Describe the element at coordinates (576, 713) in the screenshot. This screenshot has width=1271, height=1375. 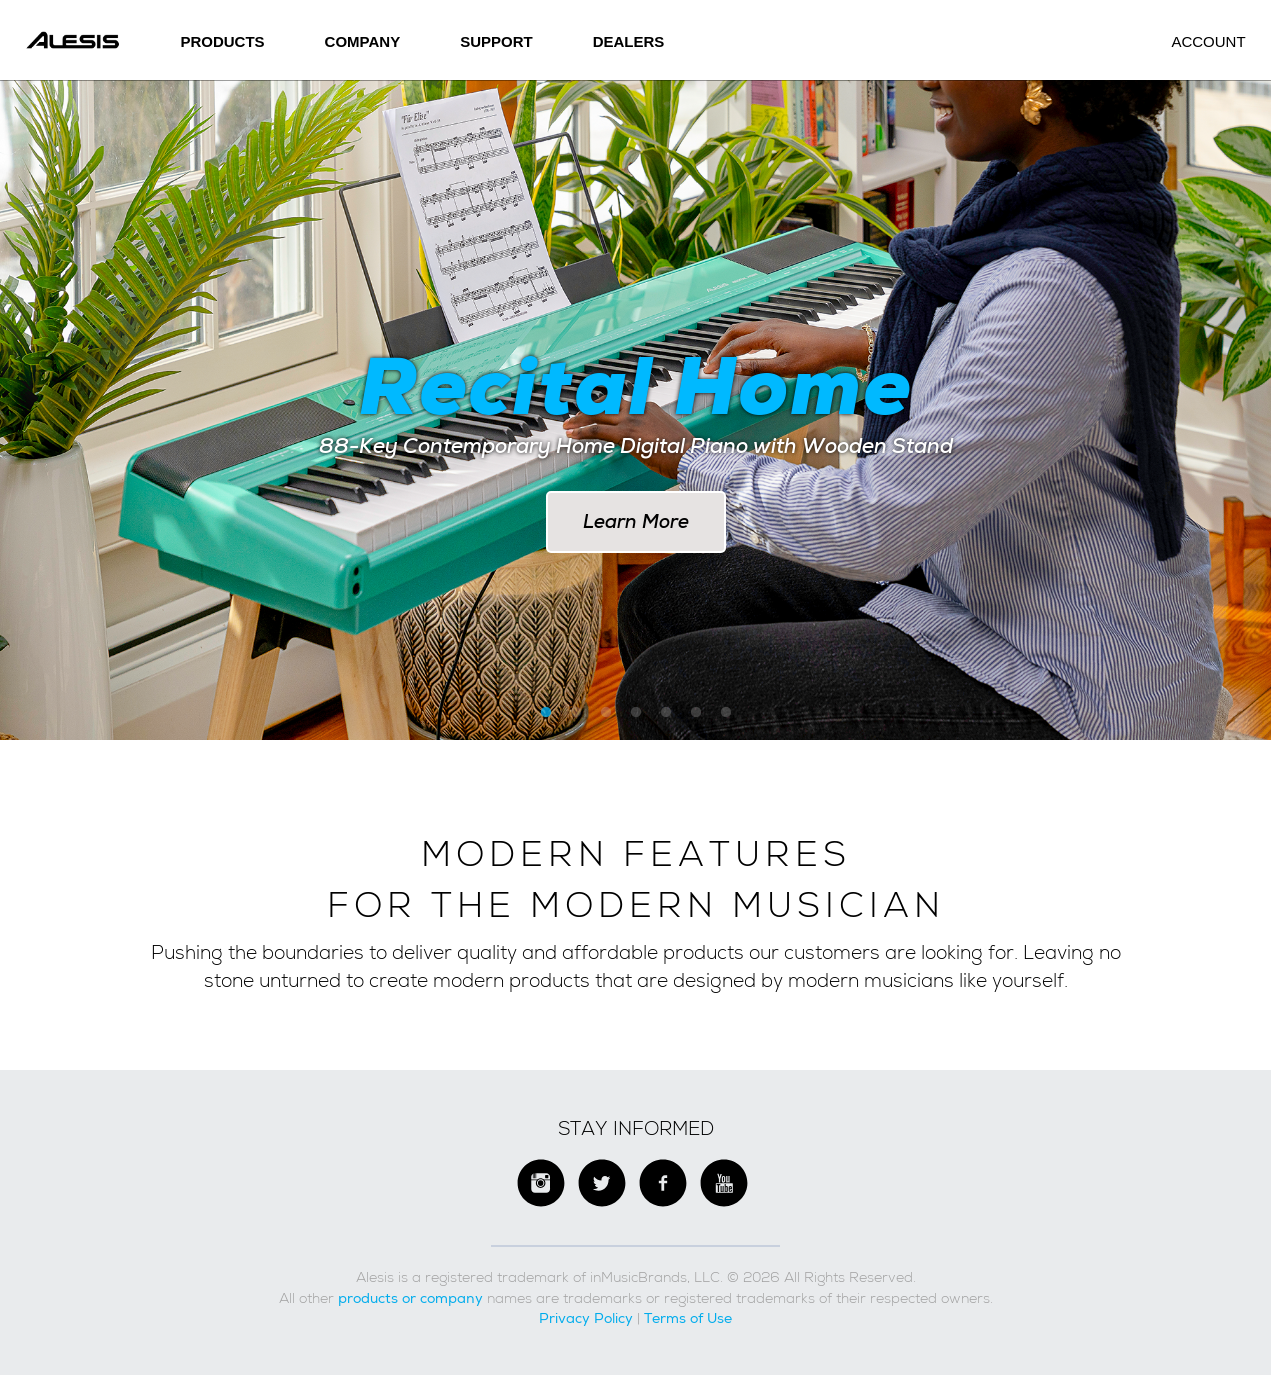
I see `2 [button]` at that location.